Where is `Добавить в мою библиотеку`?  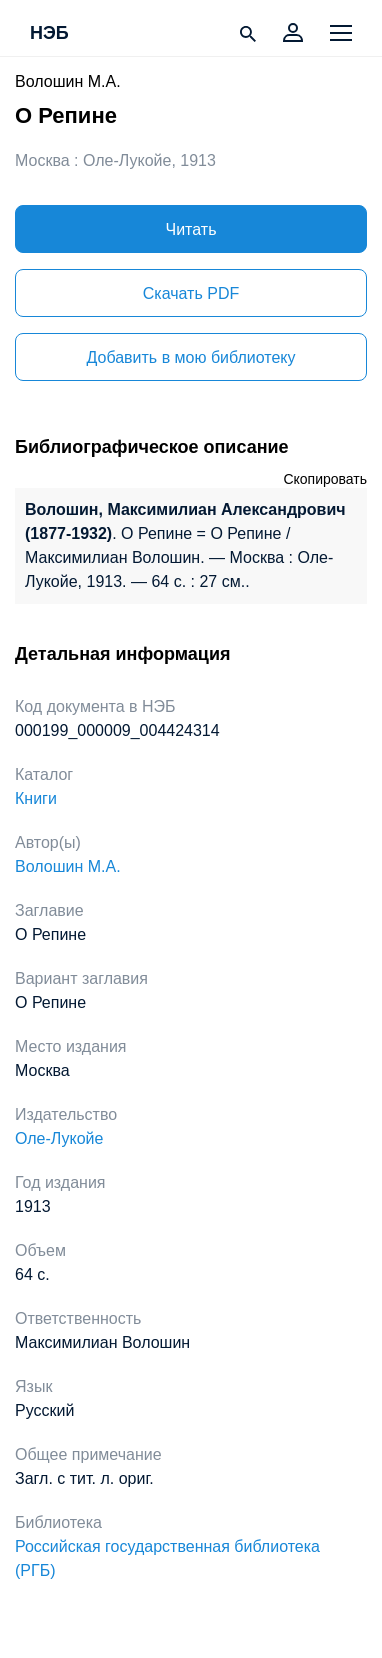
Добавить в мою библиотеку is located at coordinates (190, 357).